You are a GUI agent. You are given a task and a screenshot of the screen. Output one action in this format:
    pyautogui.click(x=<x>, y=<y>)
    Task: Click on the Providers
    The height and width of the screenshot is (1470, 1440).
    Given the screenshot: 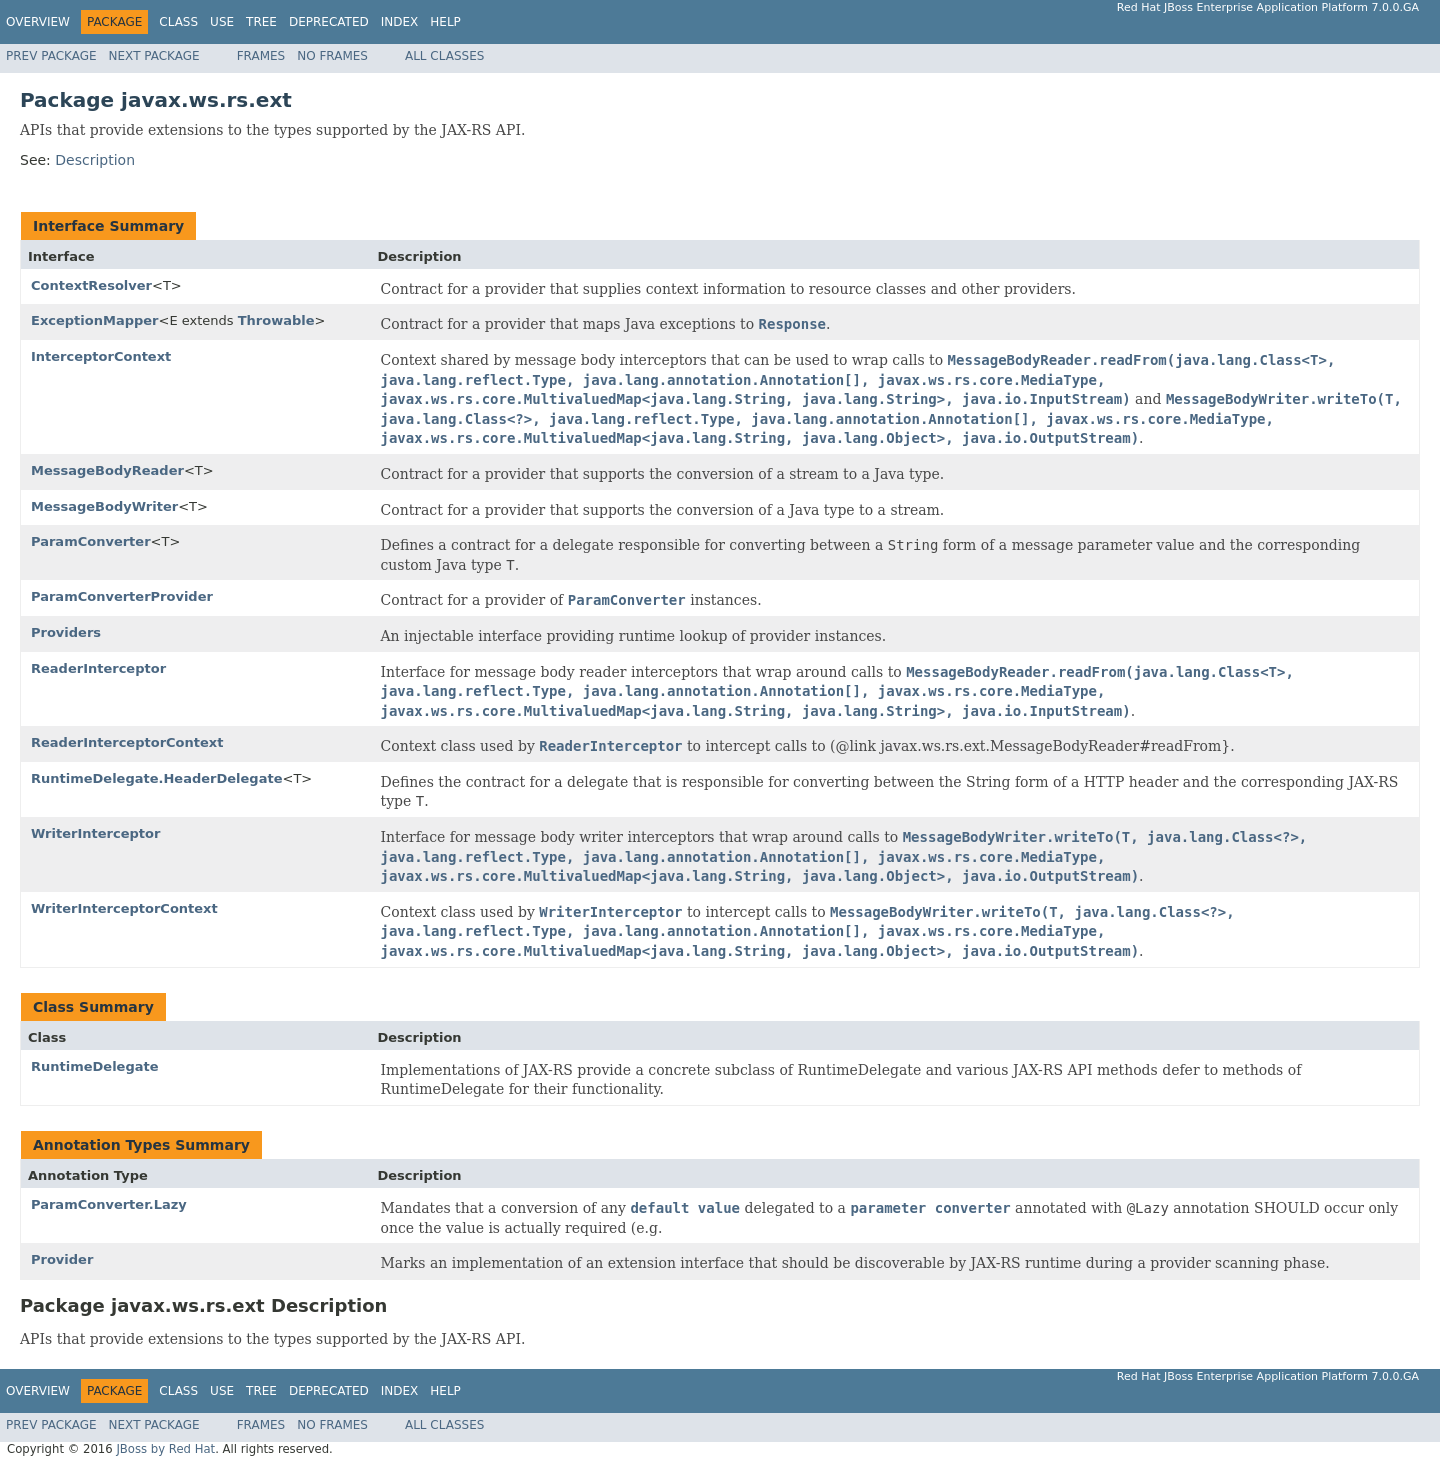 What is the action you would take?
    pyautogui.click(x=66, y=632)
    